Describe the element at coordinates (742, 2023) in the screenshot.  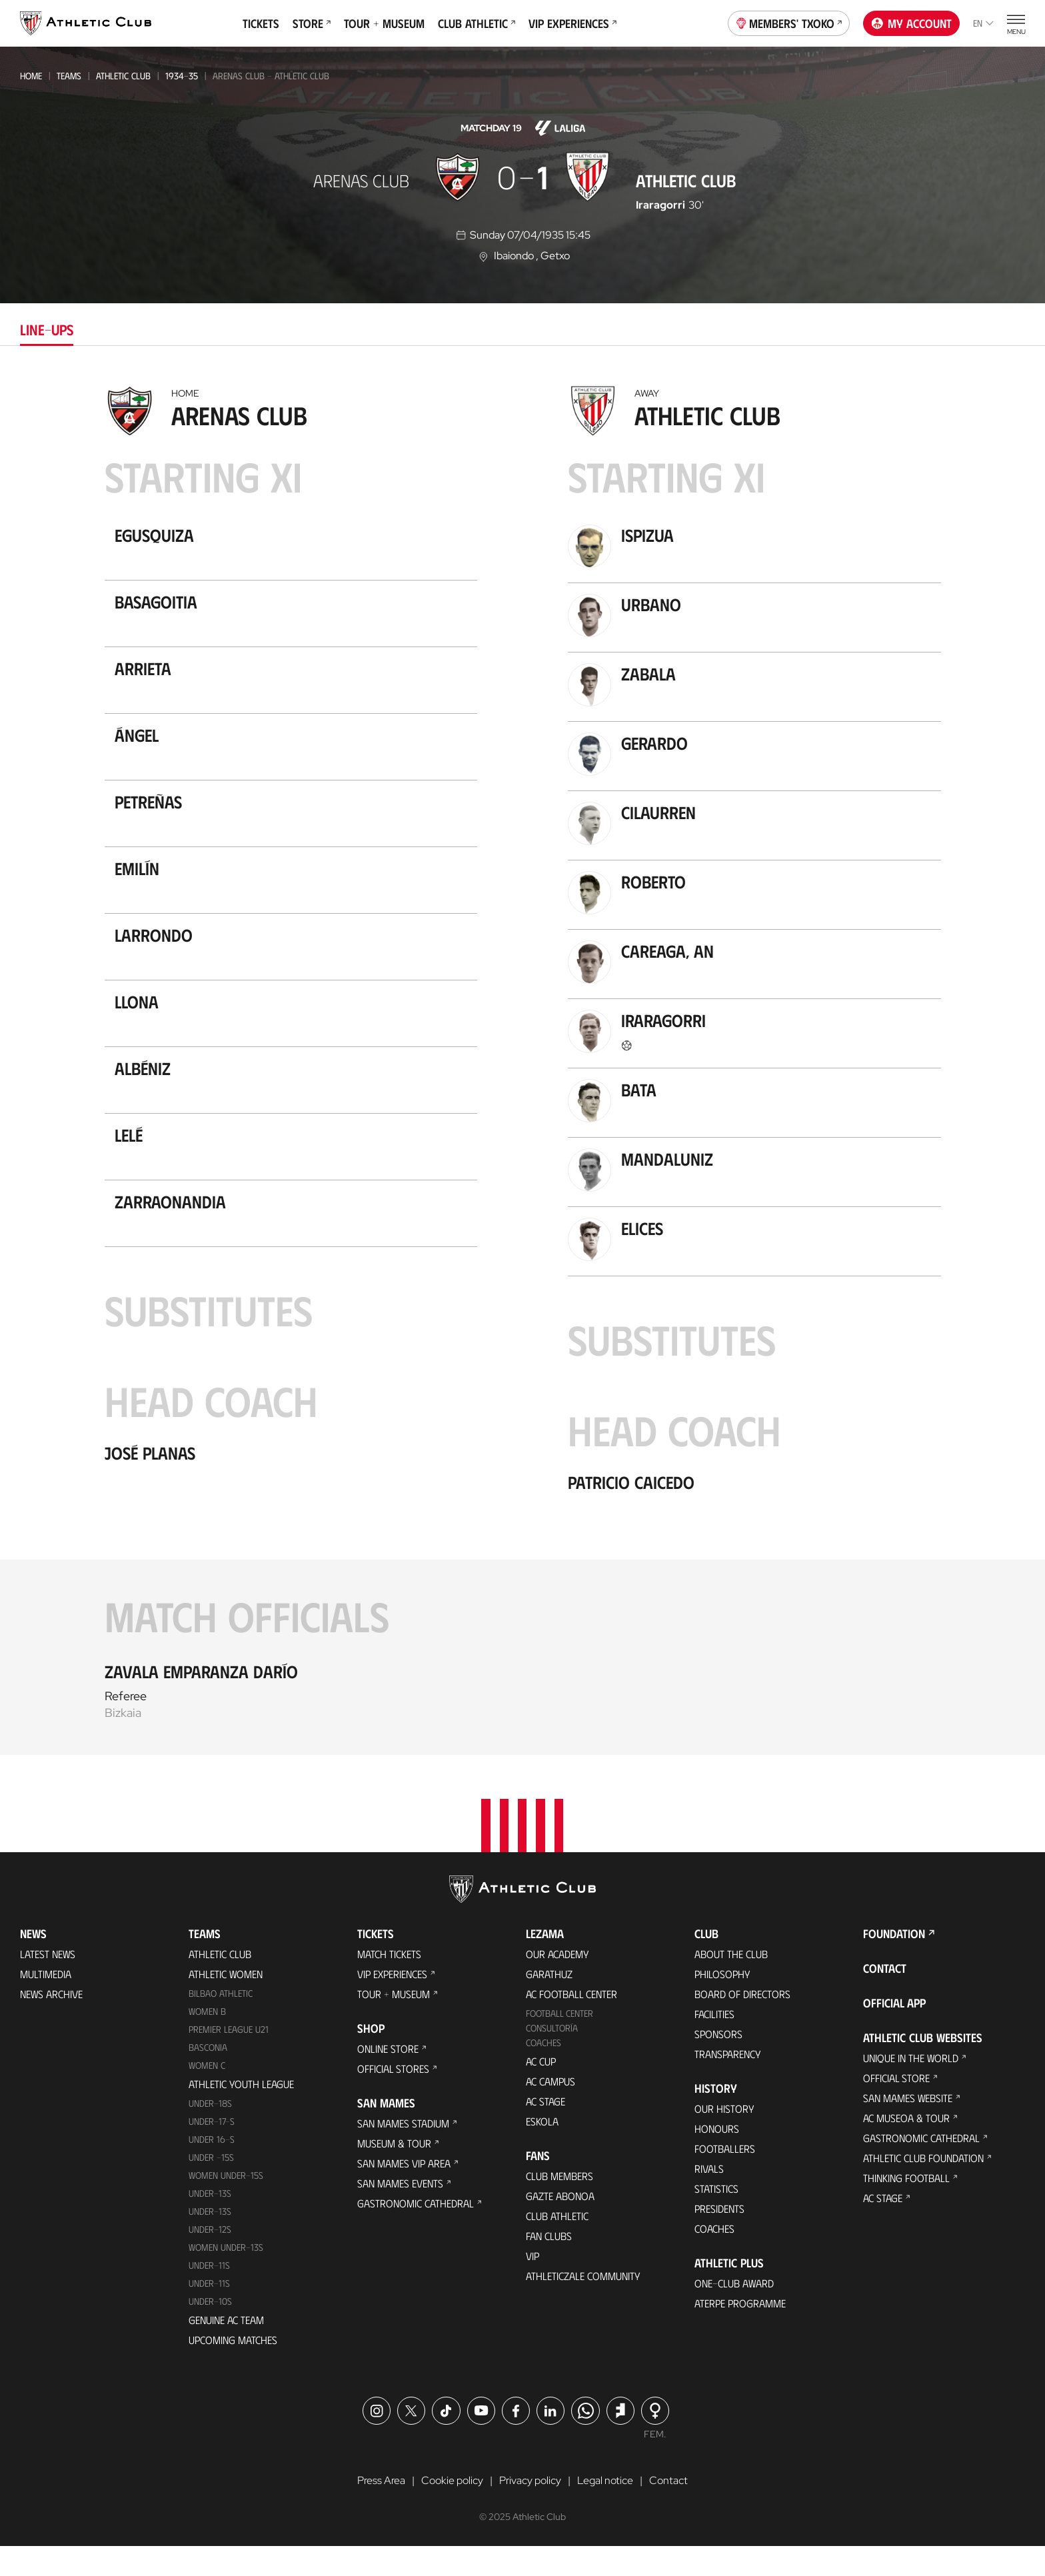
I see `BOARD OF DIRECTORS` at that location.